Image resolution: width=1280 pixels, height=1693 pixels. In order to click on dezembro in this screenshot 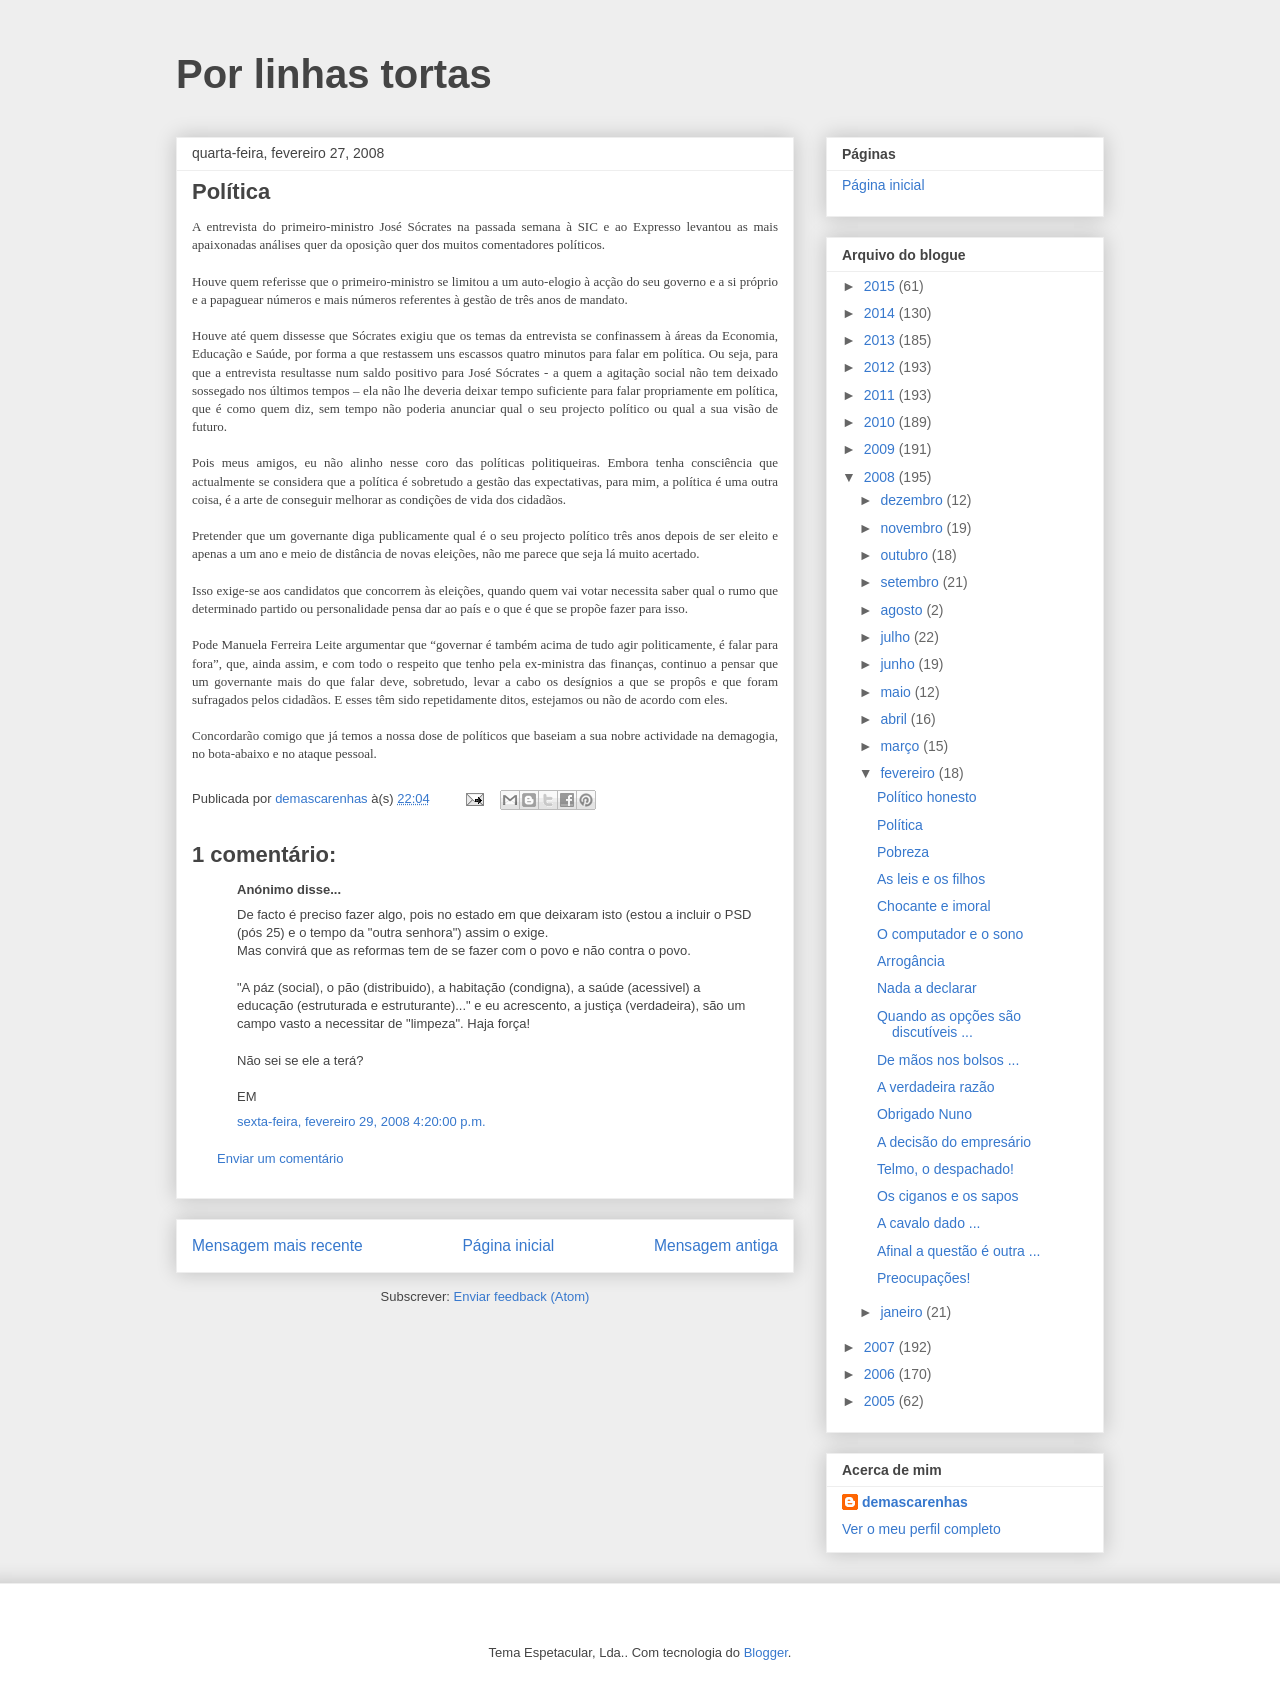, I will do `click(913, 500)`.